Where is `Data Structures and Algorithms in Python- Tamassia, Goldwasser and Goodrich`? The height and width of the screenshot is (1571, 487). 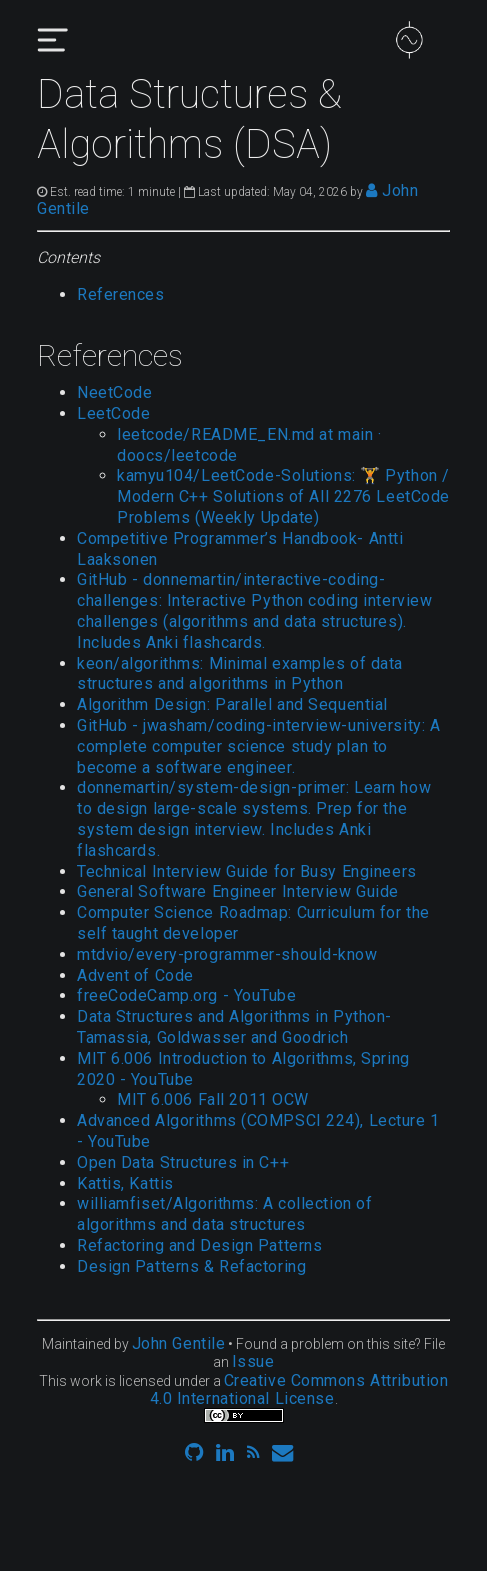
Data Structures and Algorithms in Python- Tamassia, Goldwasser and Goodrich is located at coordinates (234, 1027).